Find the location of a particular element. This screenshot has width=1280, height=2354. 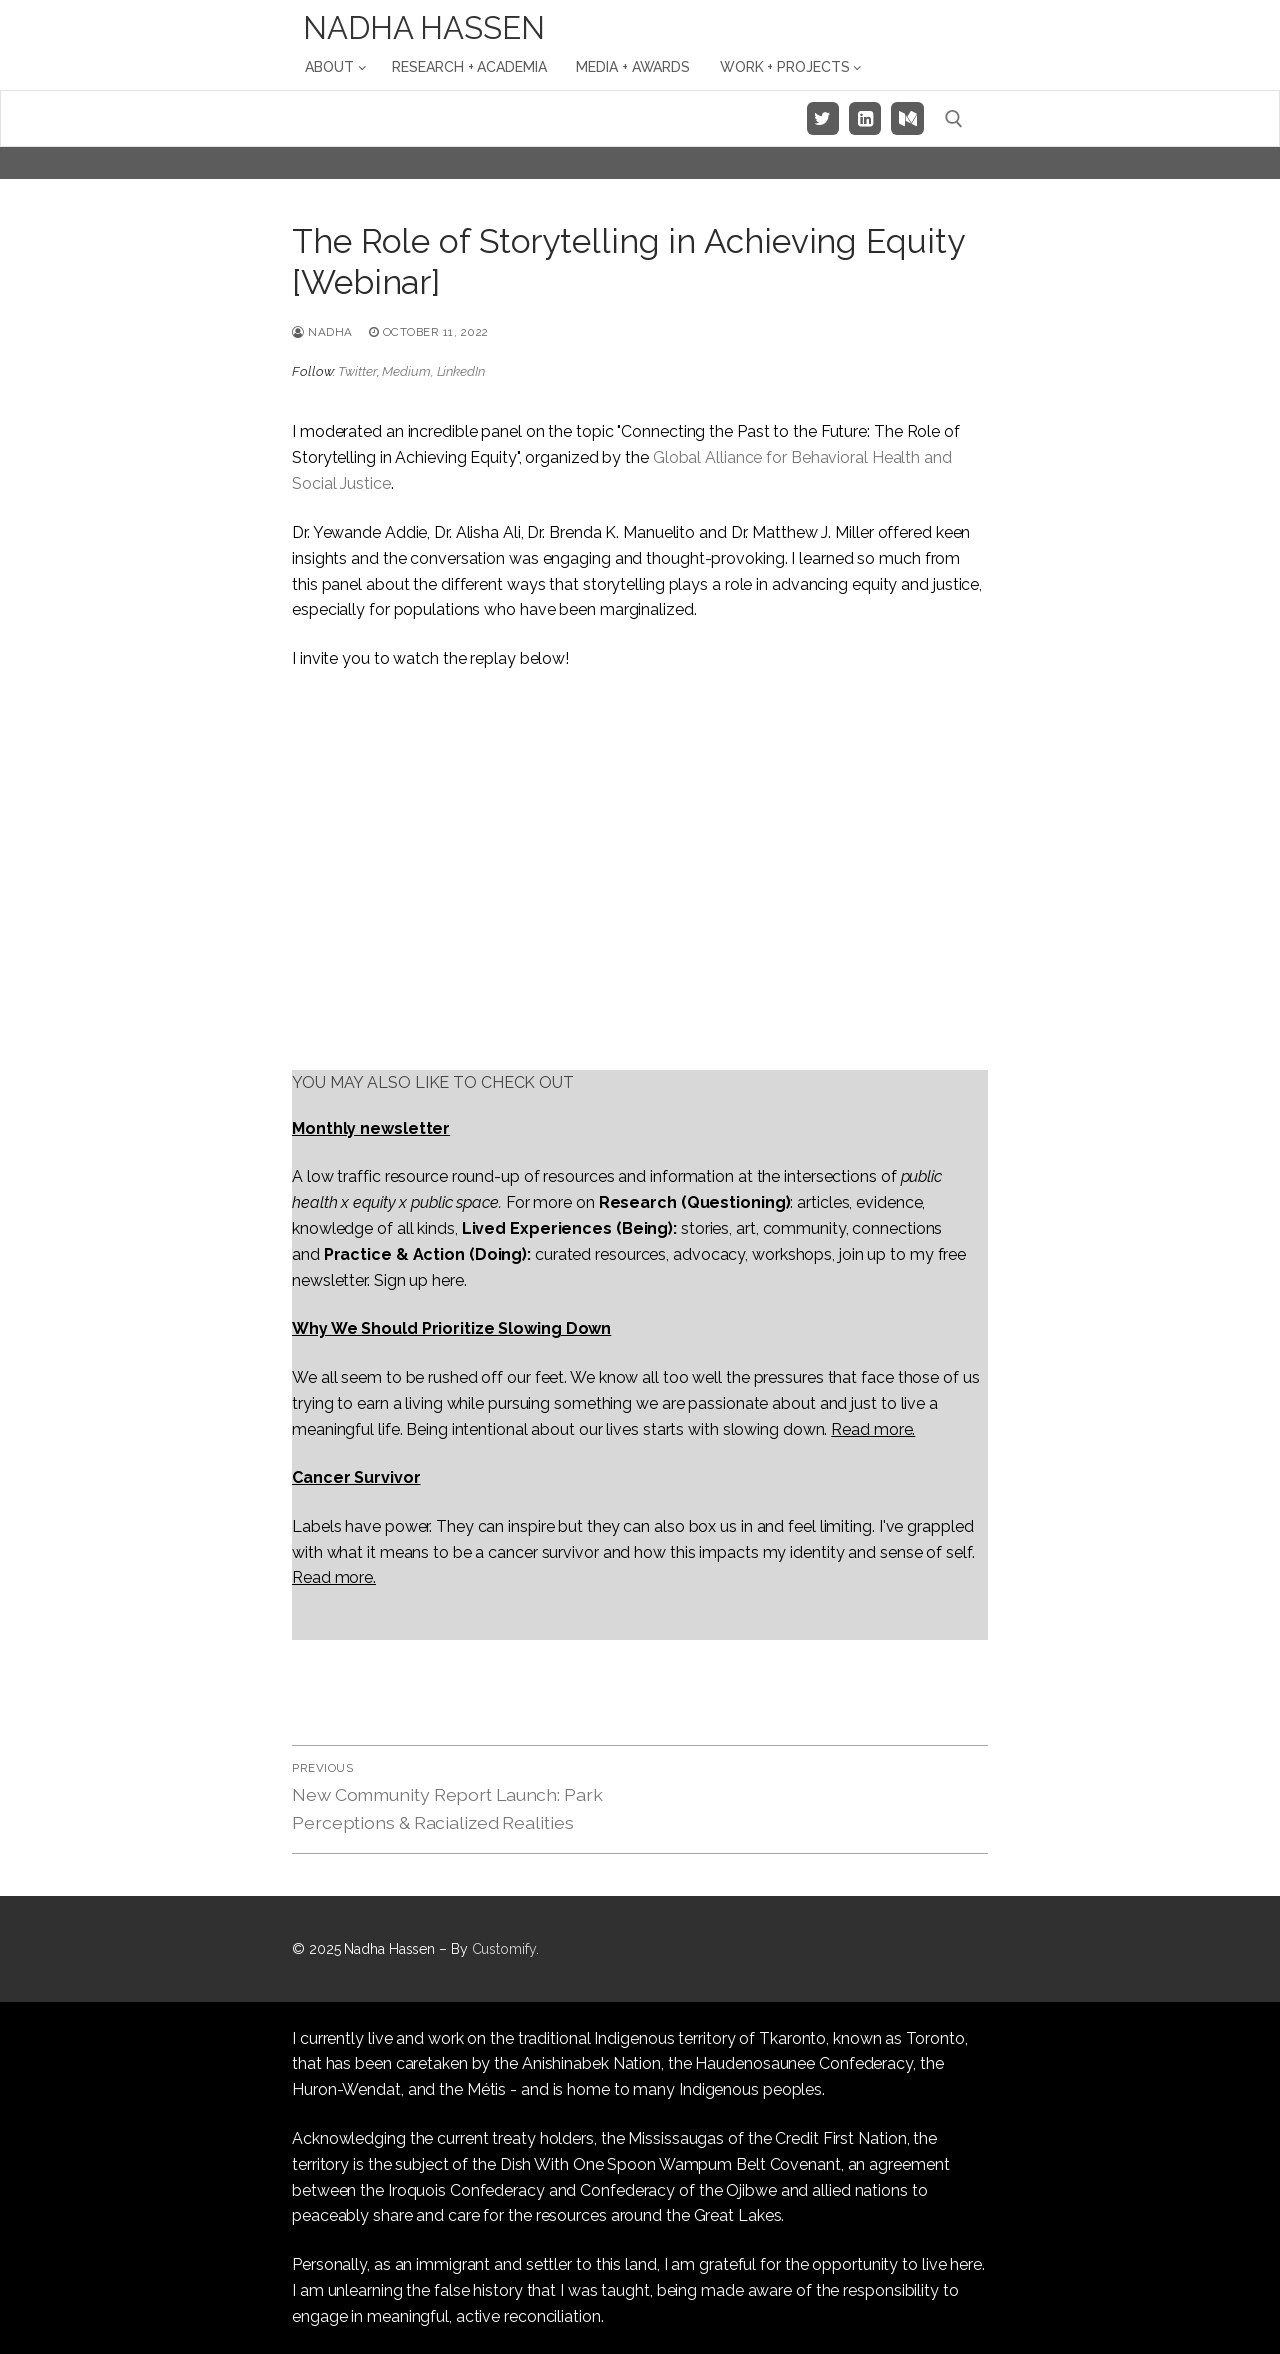

[Twitter] is located at coordinates (823, 118).